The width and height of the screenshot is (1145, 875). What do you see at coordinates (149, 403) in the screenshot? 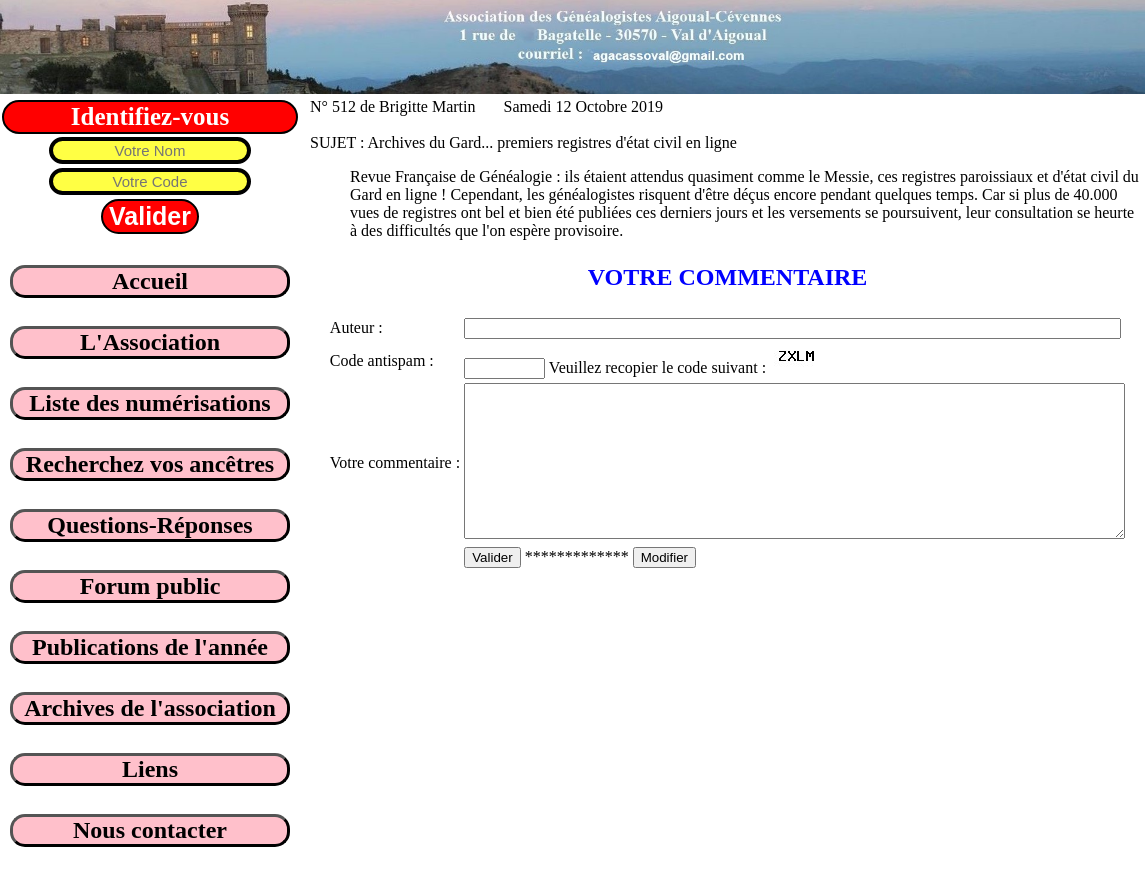
I see `Liste des numérisations` at bounding box center [149, 403].